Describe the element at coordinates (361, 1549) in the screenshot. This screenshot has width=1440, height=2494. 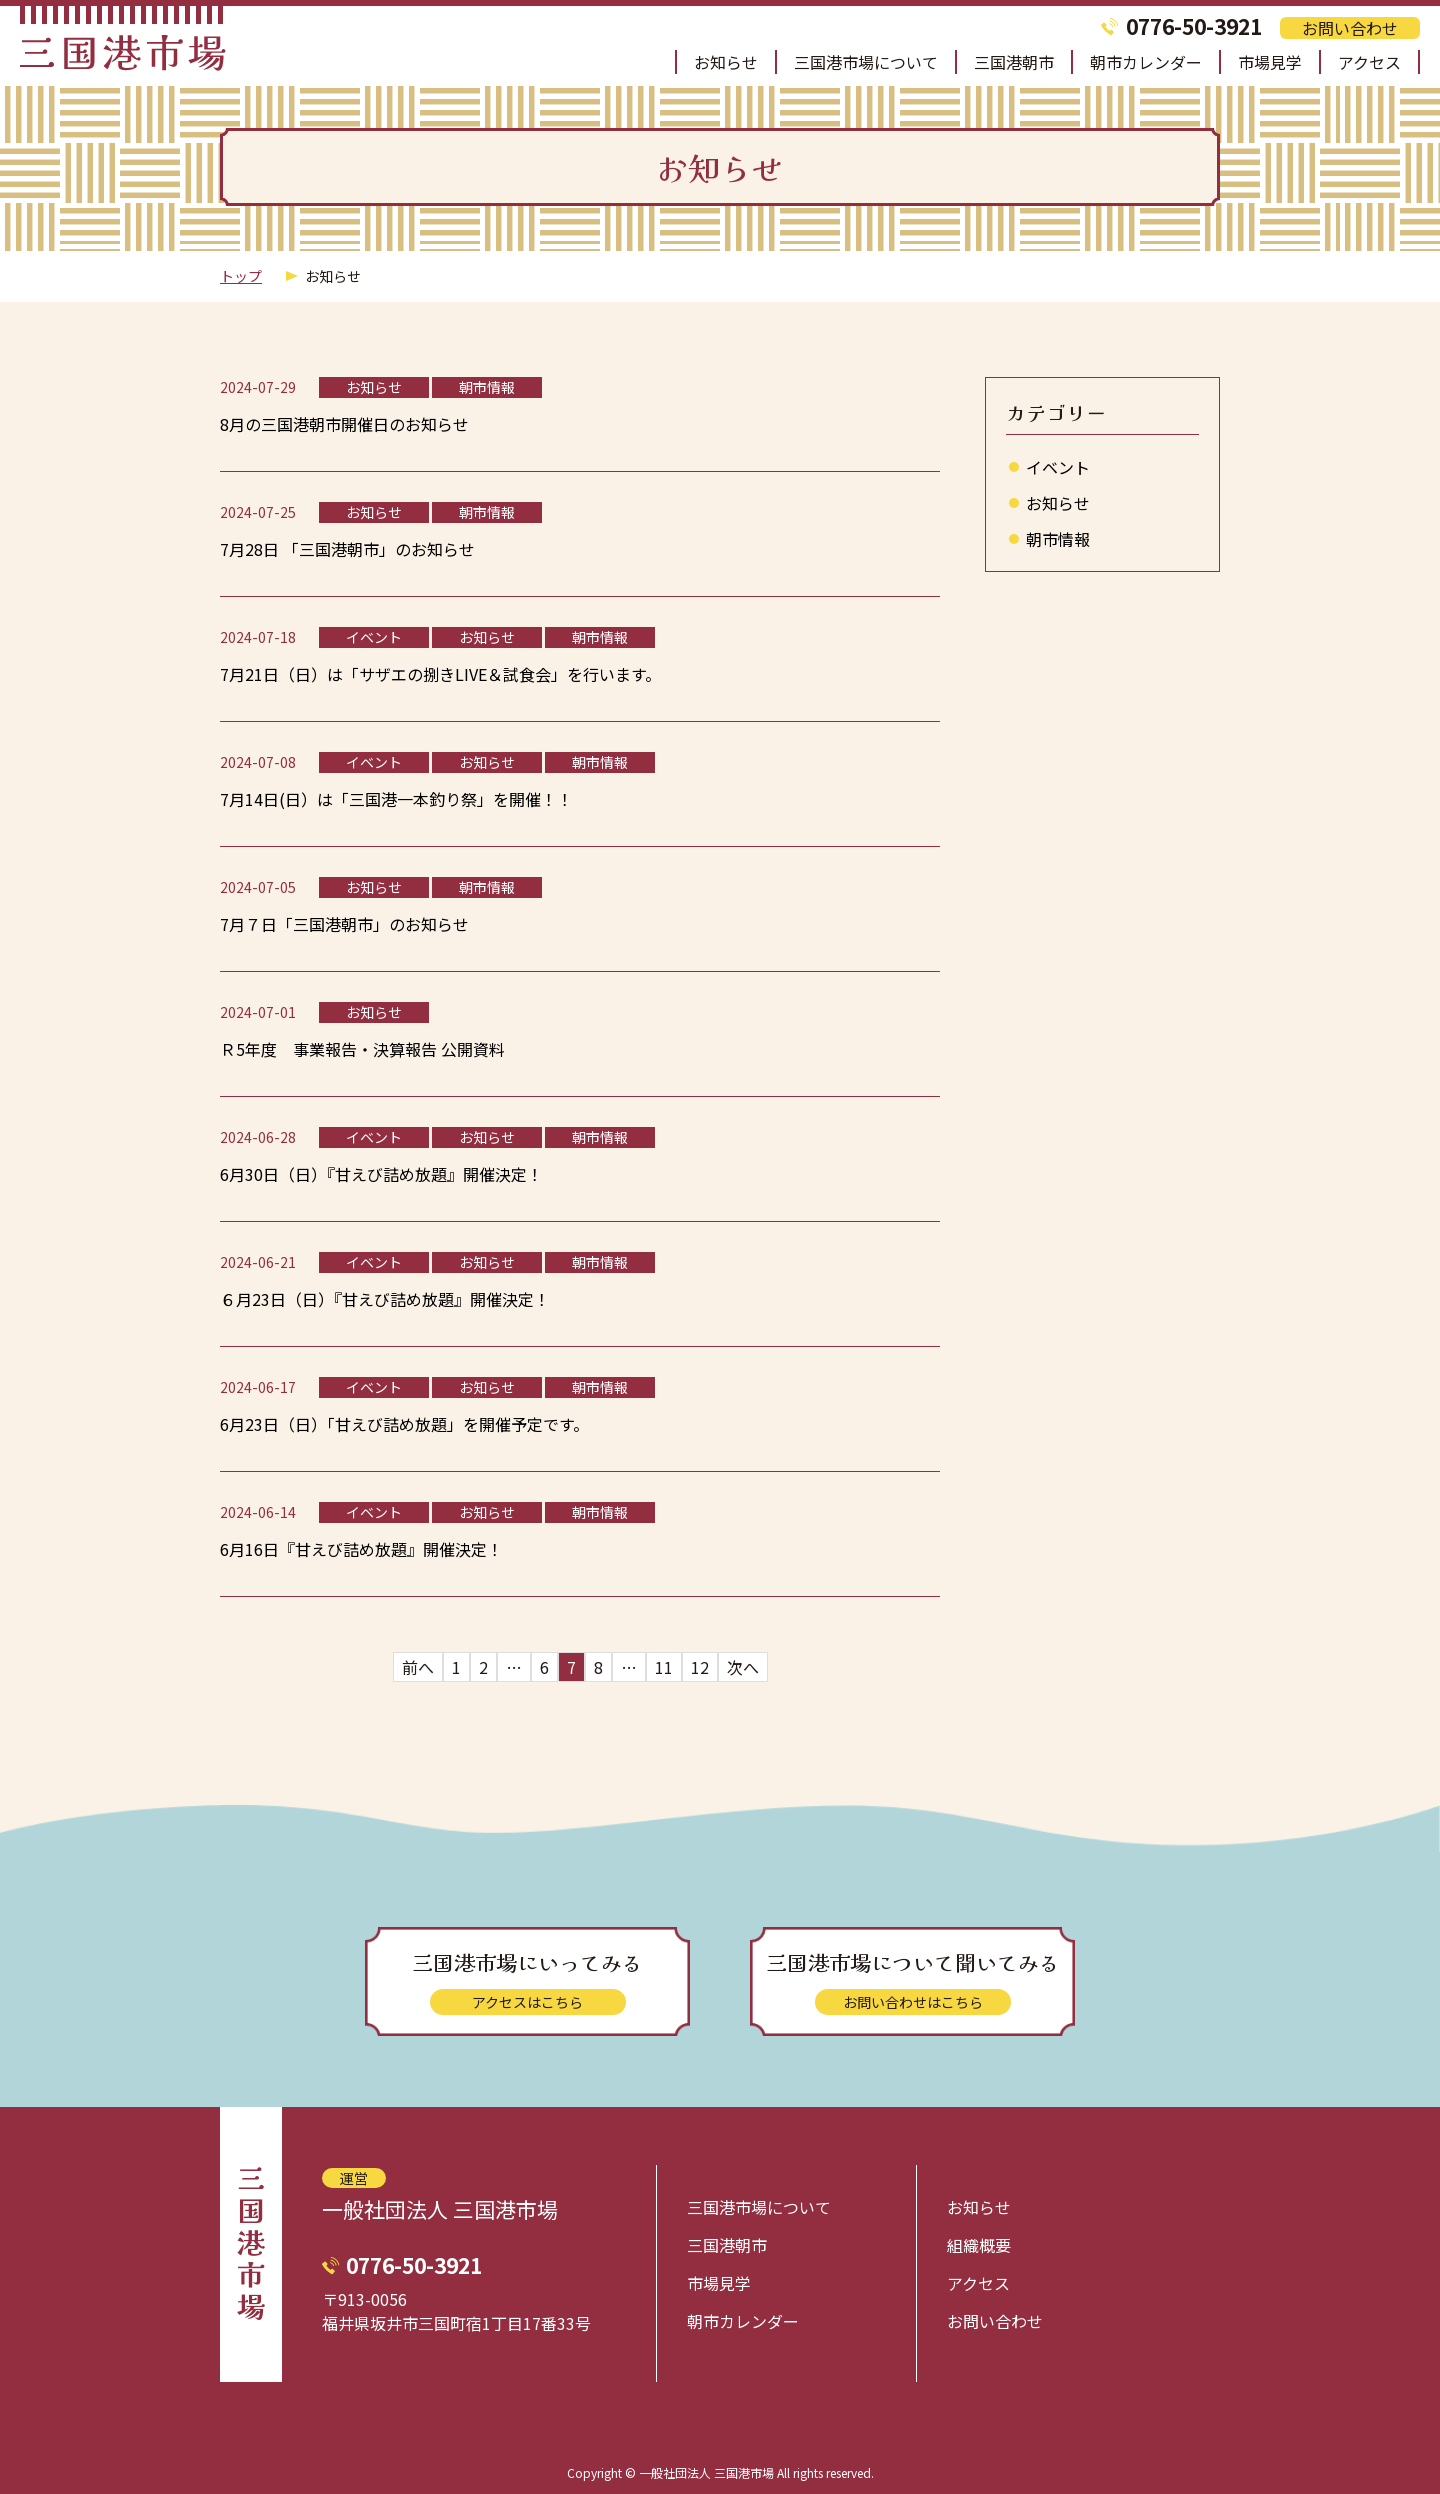
I see `6月16日『甘えび詰め放題』開催決定！` at that location.